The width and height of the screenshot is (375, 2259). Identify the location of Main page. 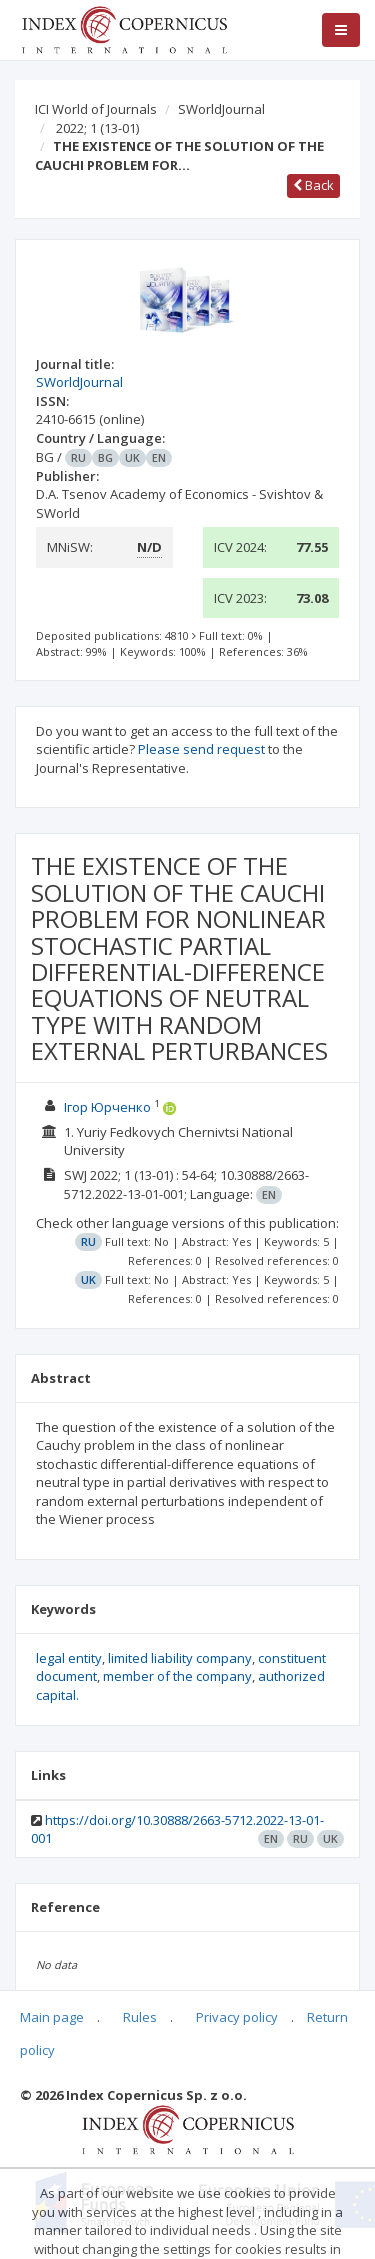
(52, 2017).